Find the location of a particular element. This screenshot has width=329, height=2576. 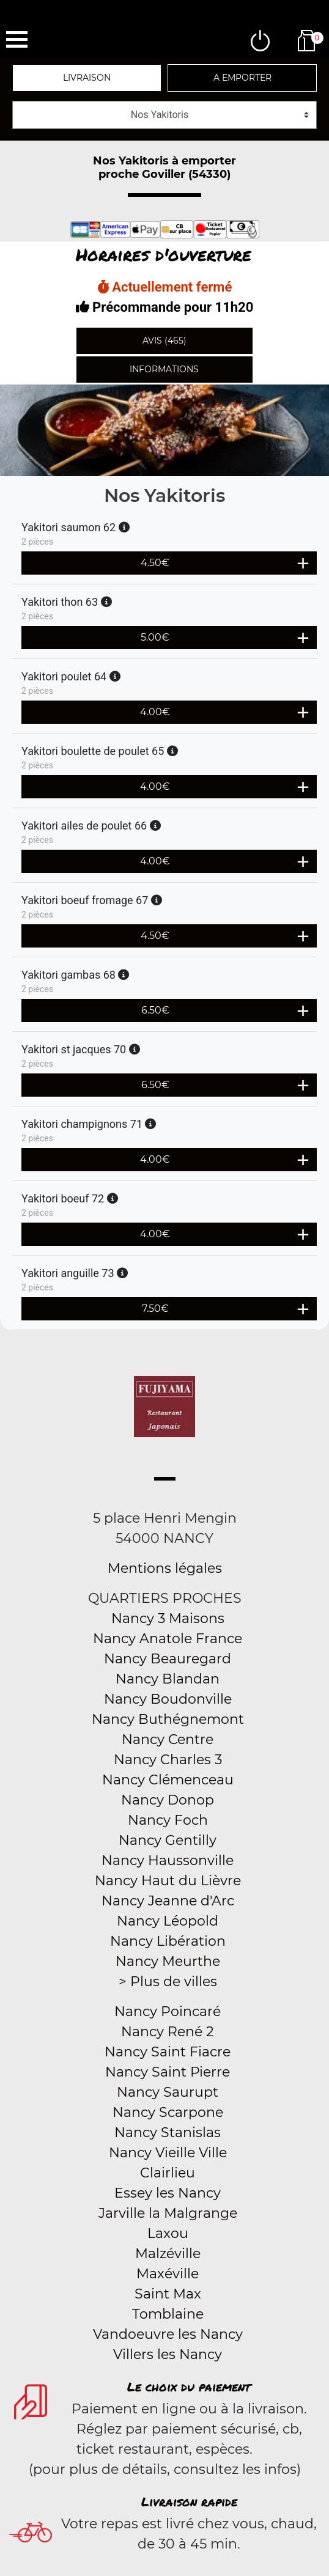

Nancy Haussonville is located at coordinates (168, 1860).